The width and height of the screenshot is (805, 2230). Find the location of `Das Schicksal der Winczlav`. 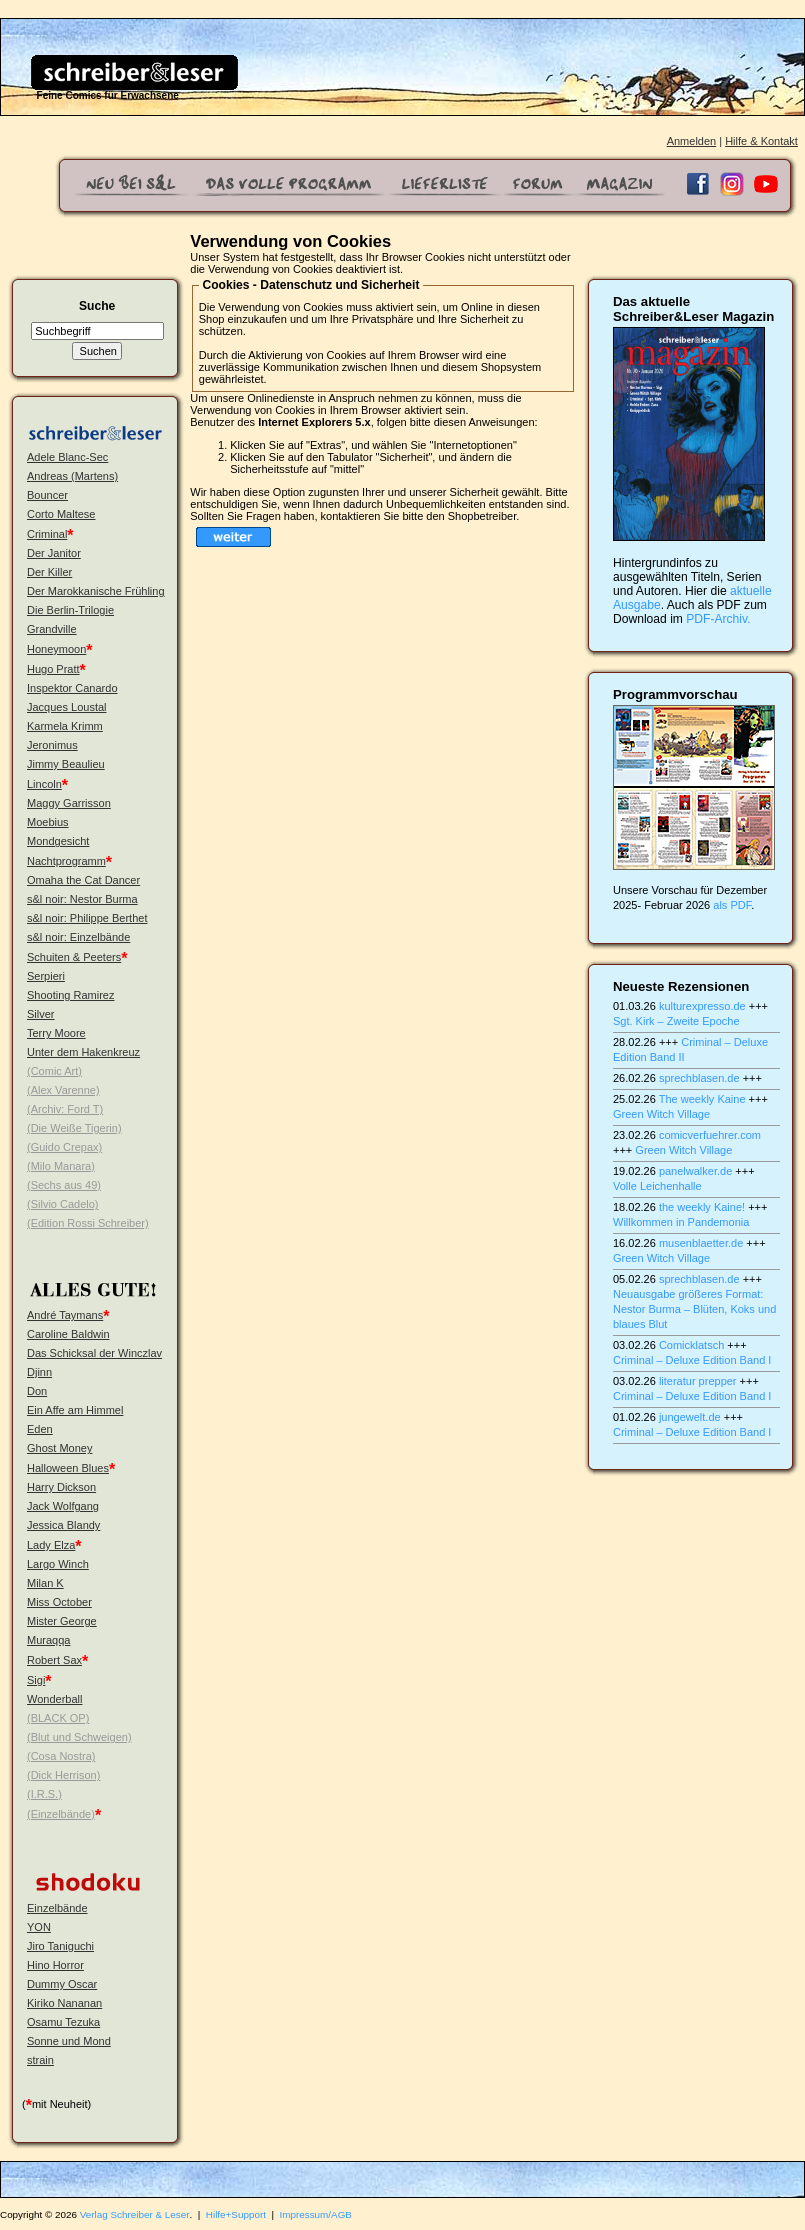

Das Schicksal der Winczlav is located at coordinates (94, 1353).